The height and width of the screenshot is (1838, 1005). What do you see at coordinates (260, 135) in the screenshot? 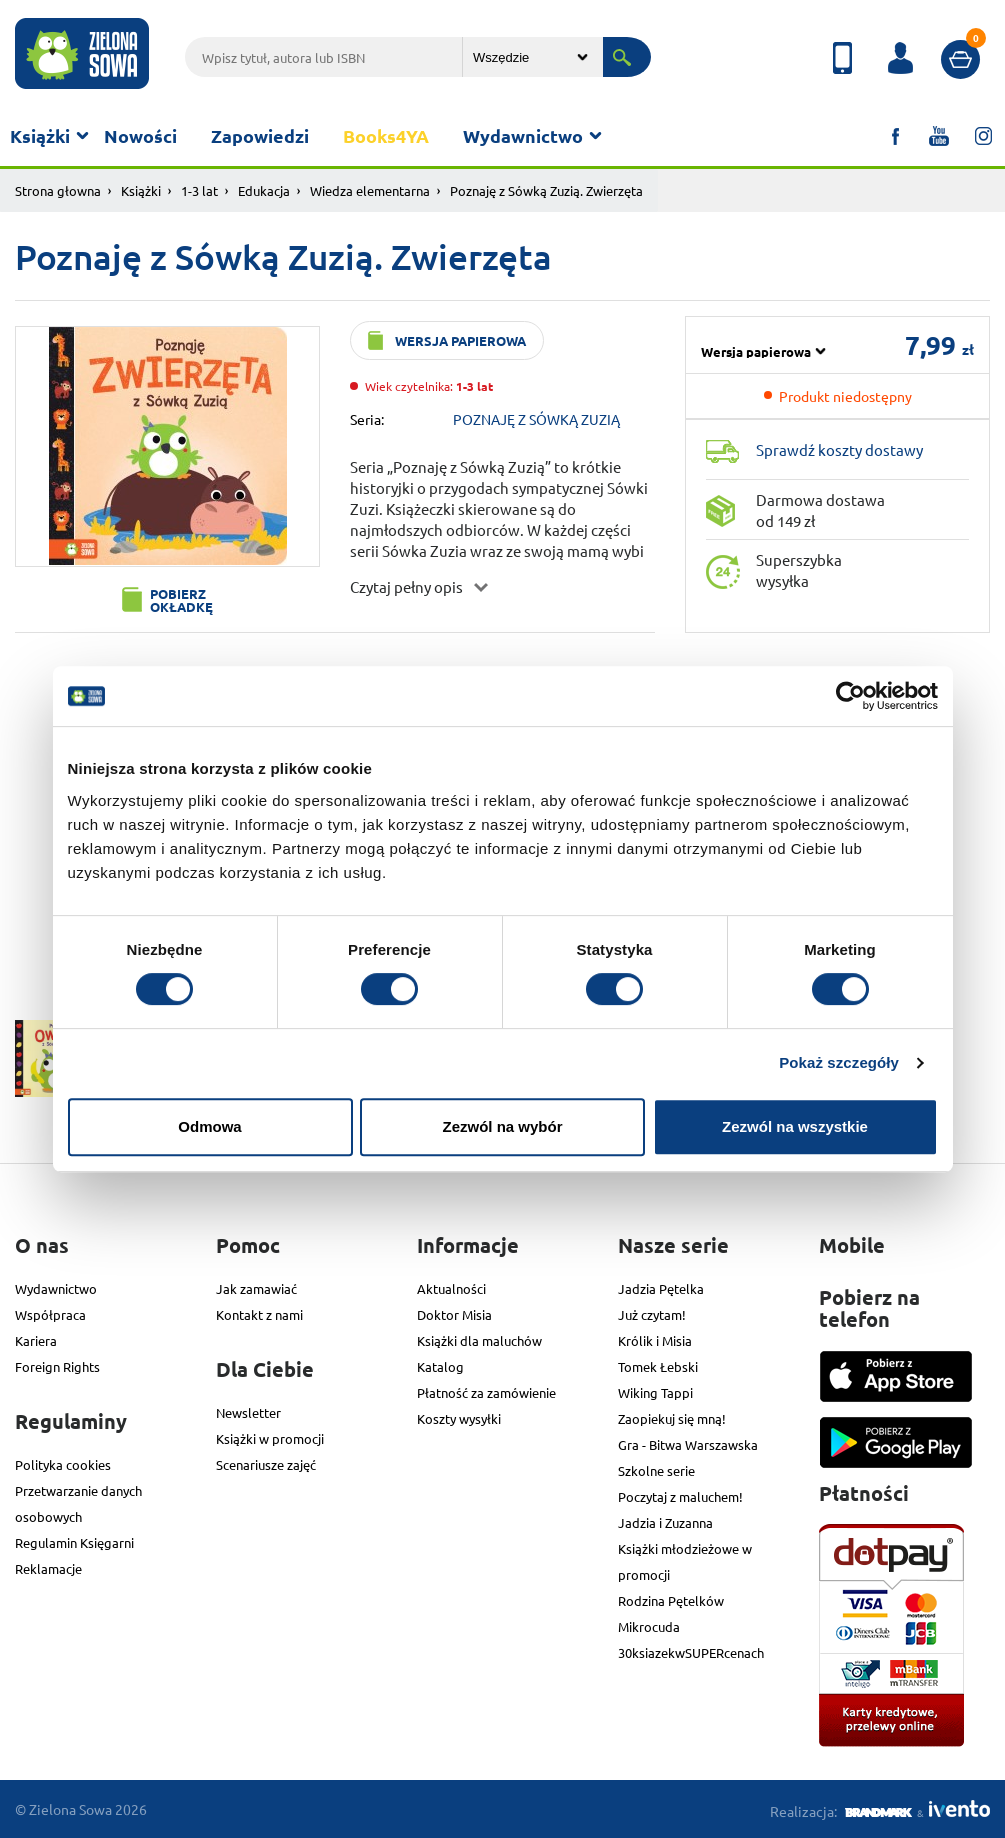
I see `Zapowiedzi` at bounding box center [260, 135].